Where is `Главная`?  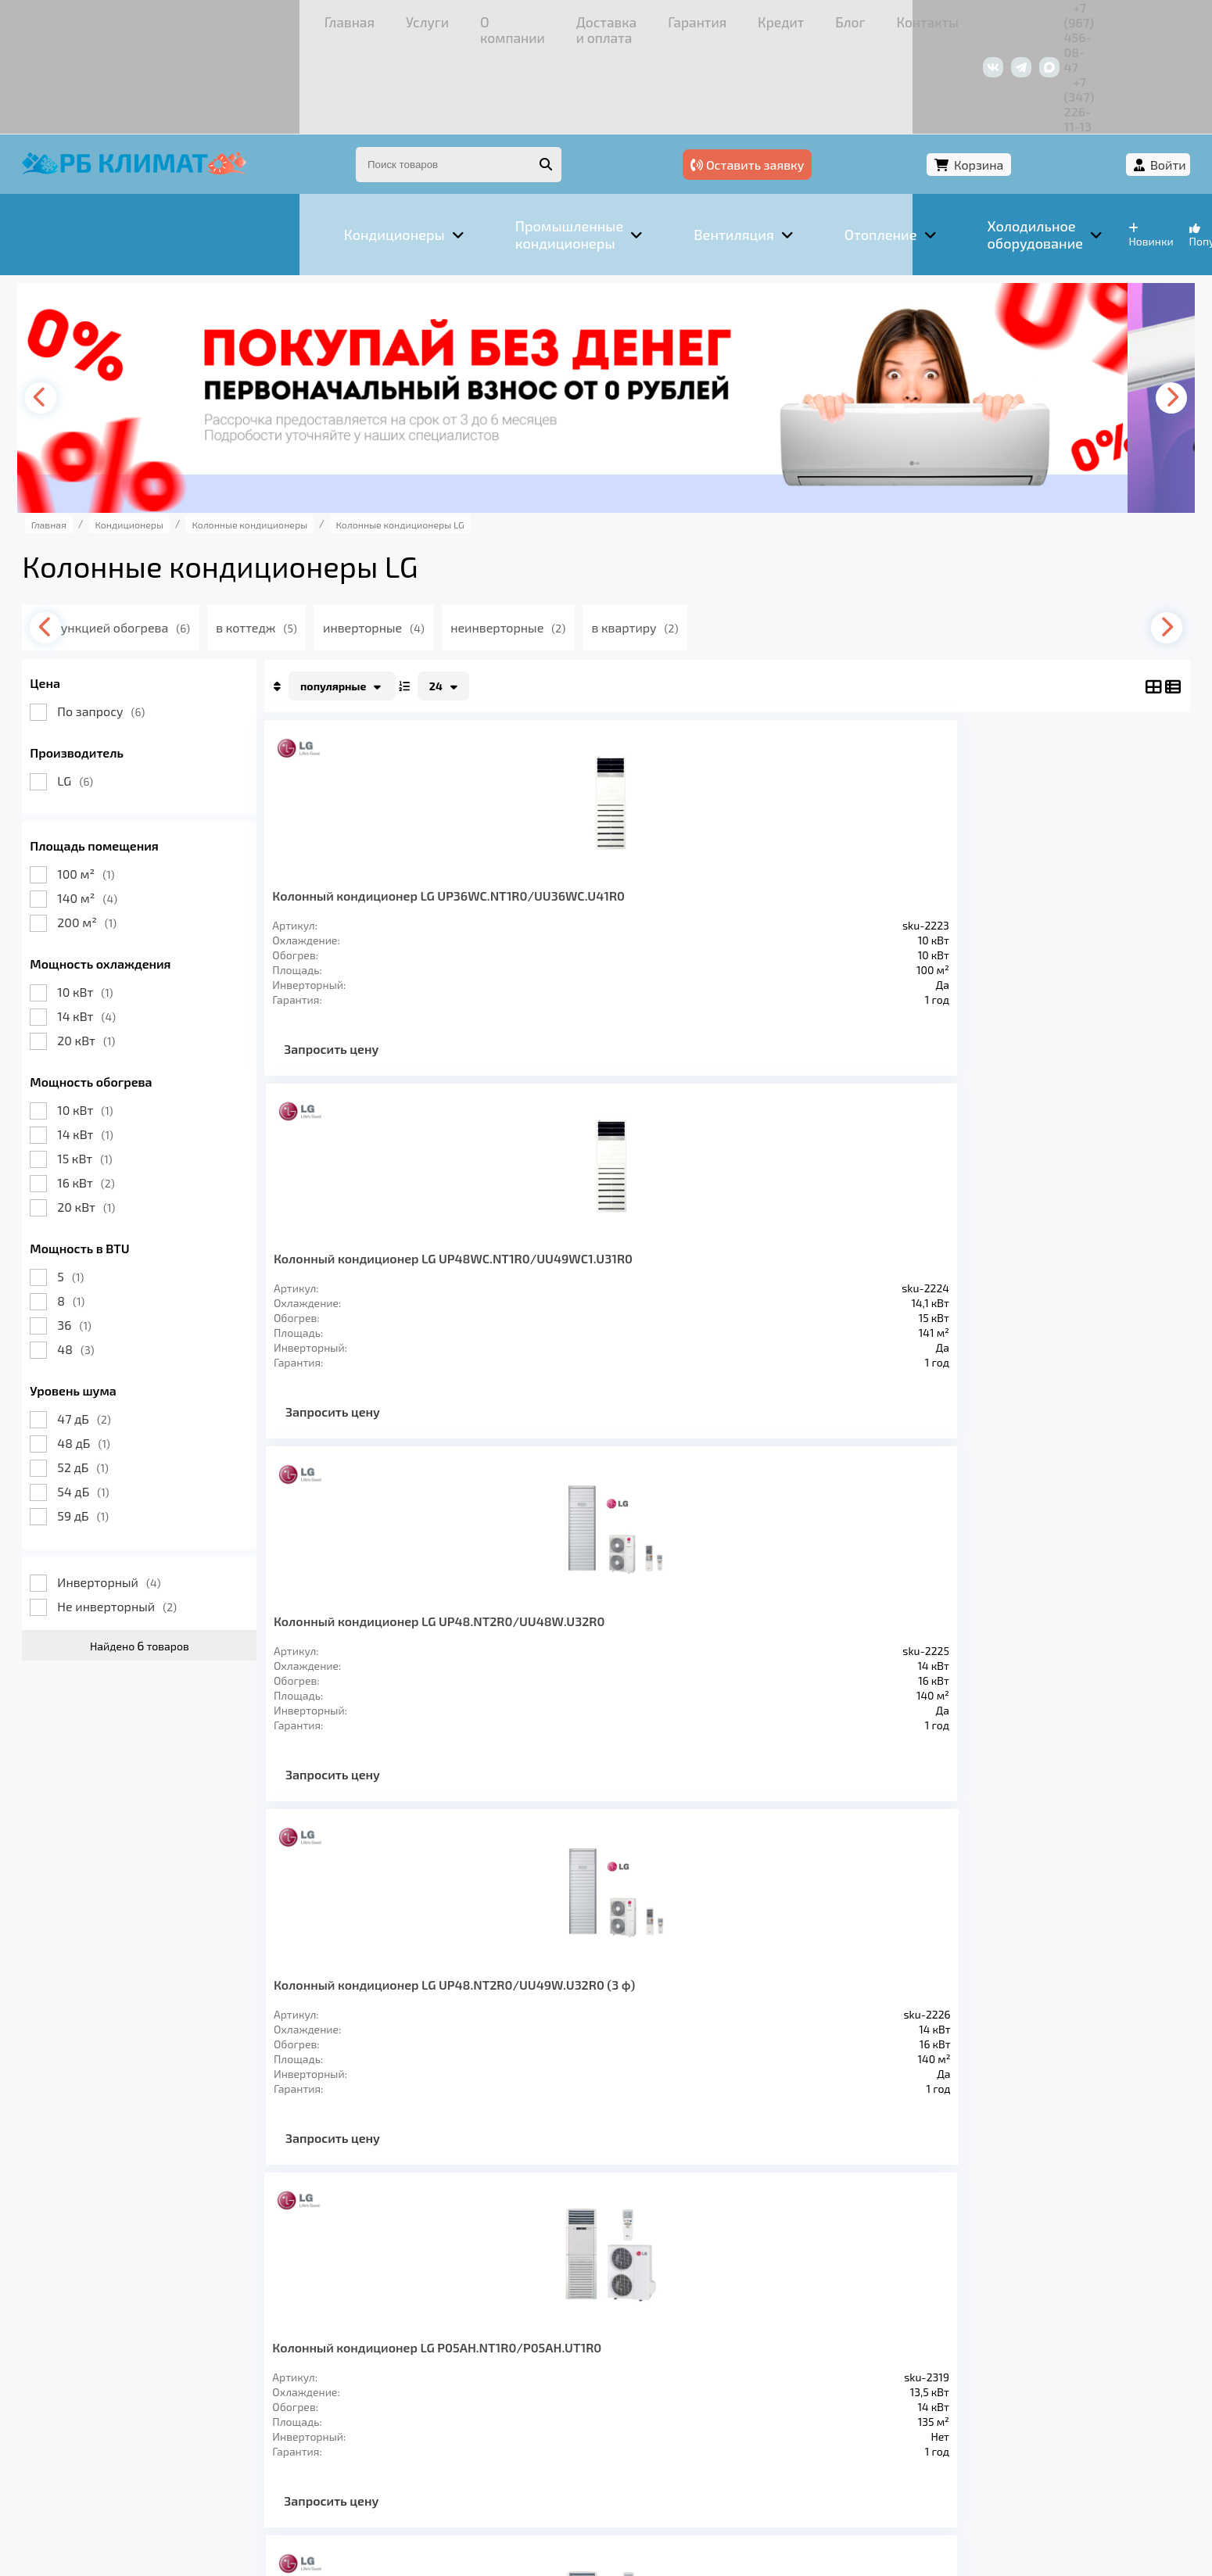 Главная is located at coordinates (89, 19).